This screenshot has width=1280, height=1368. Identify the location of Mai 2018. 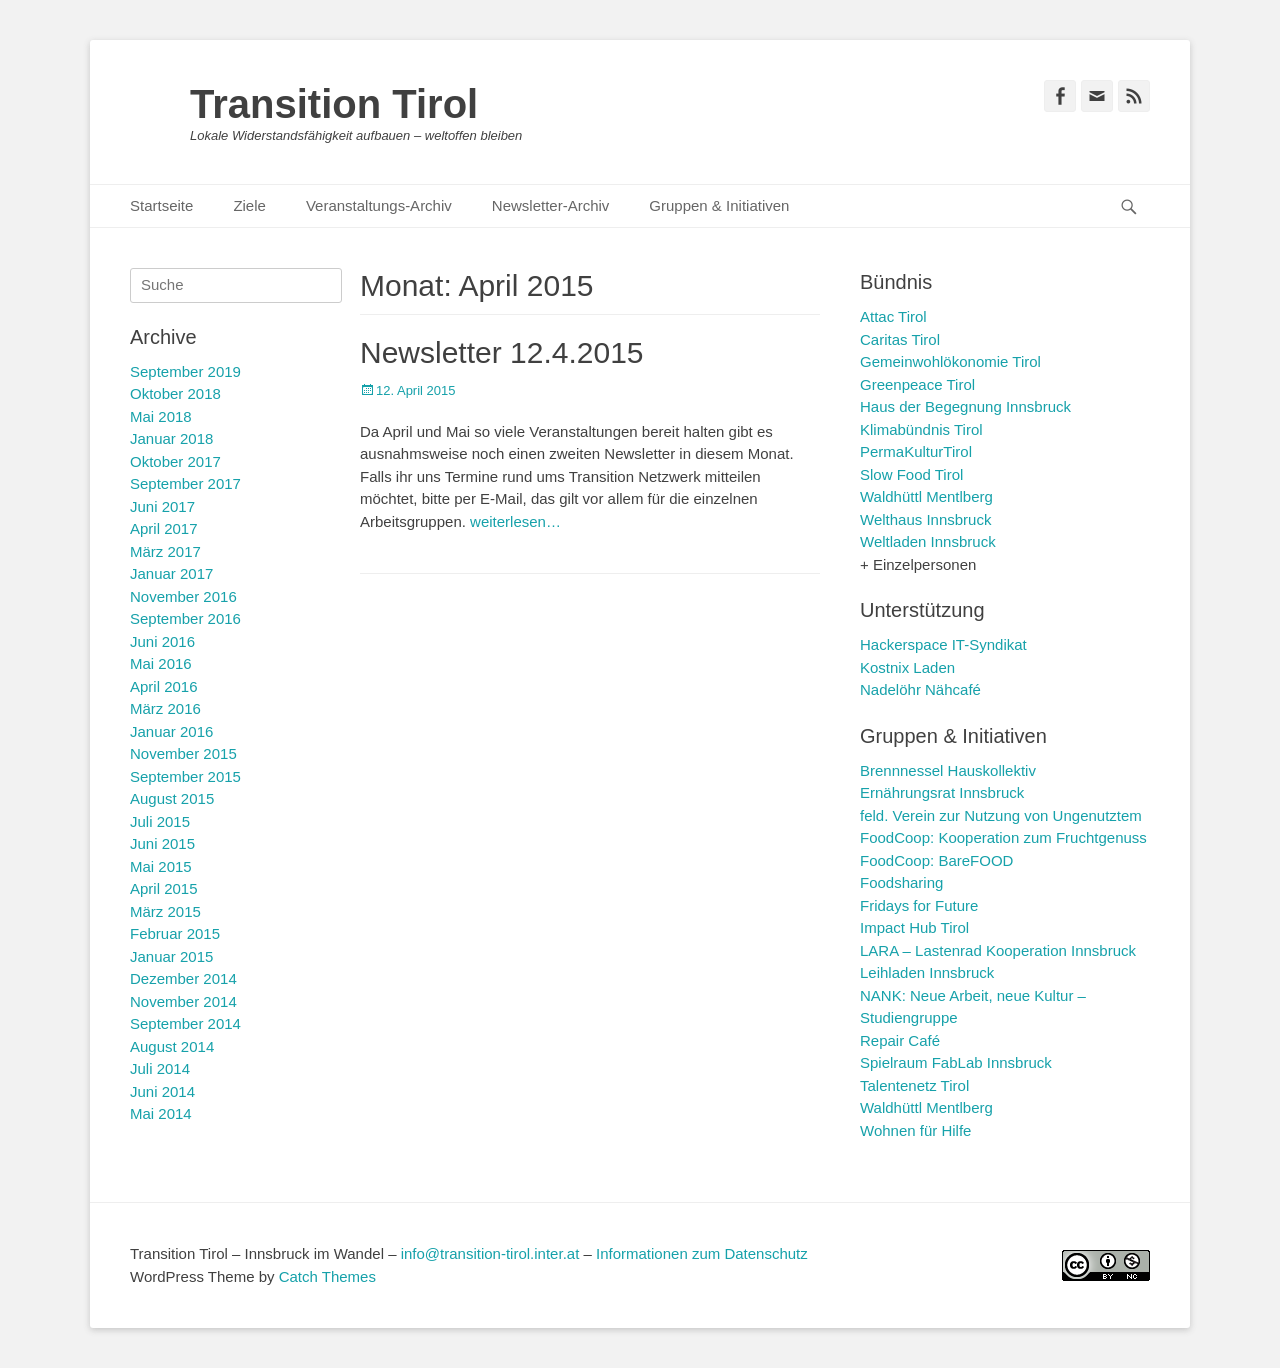
(161, 416).